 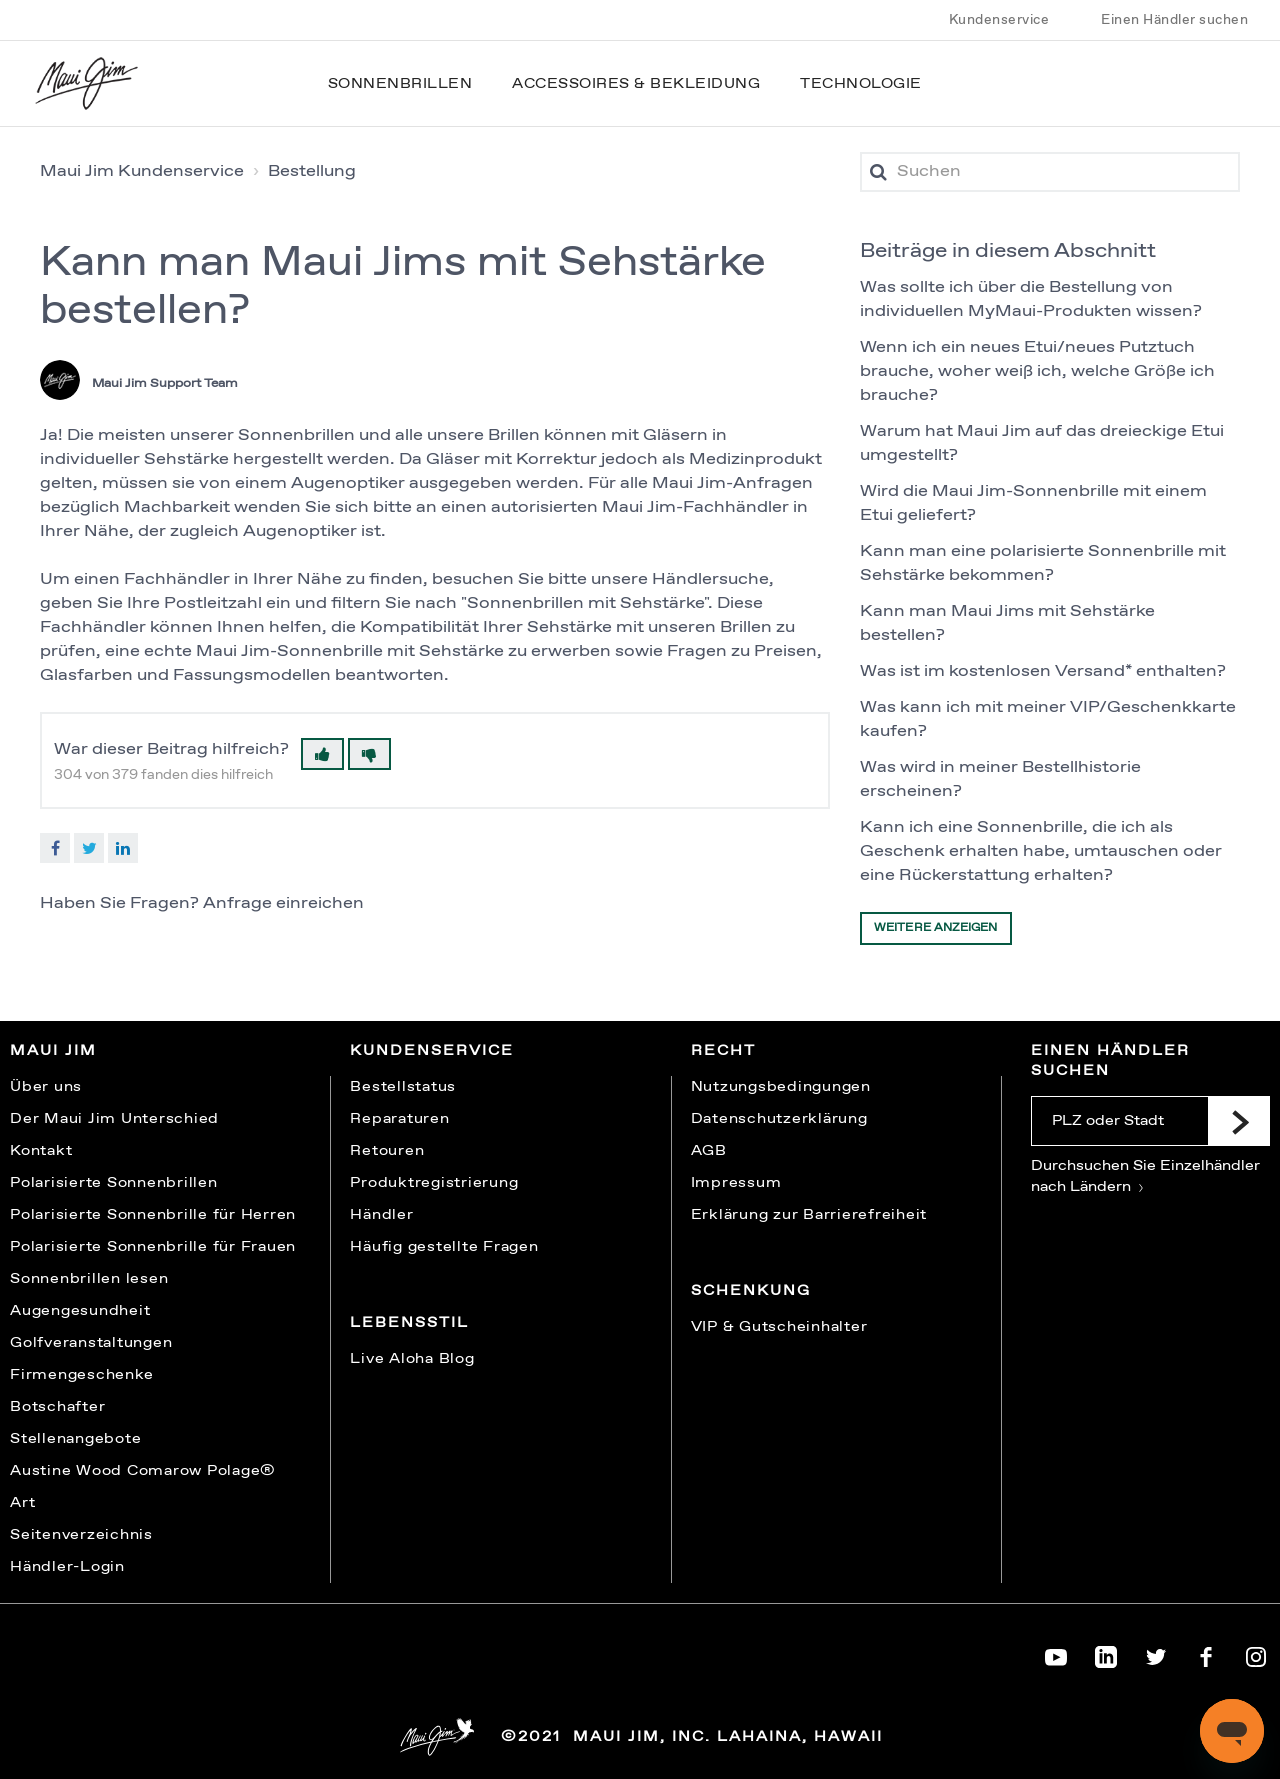 What do you see at coordinates (1106, 1653) in the screenshot?
I see `[Maui Jim on LinkedIn]` at bounding box center [1106, 1653].